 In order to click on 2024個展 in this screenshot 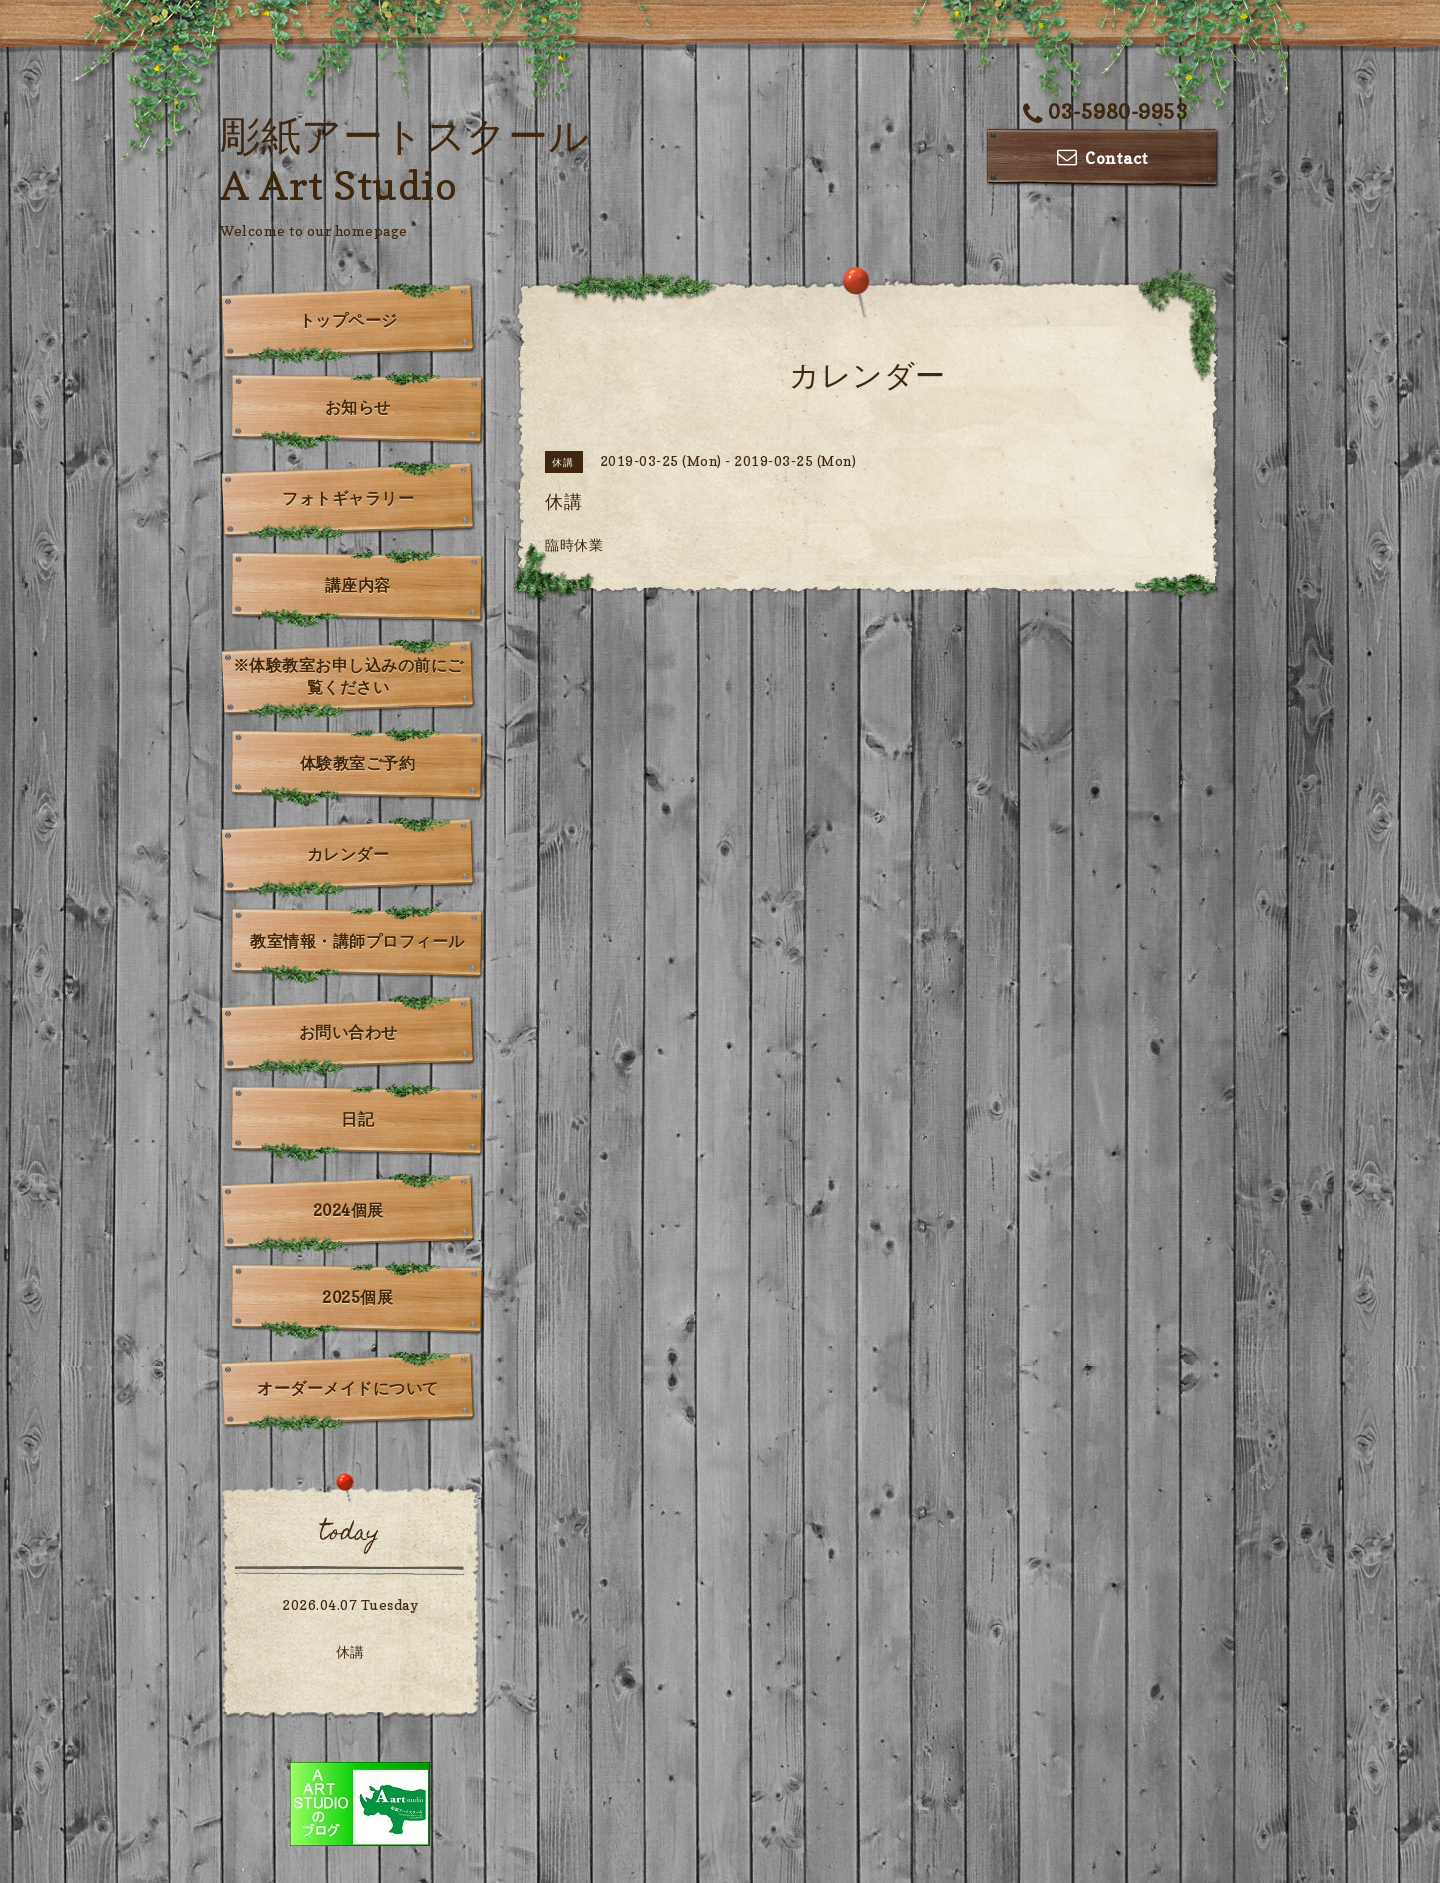, I will do `click(348, 1210)`.